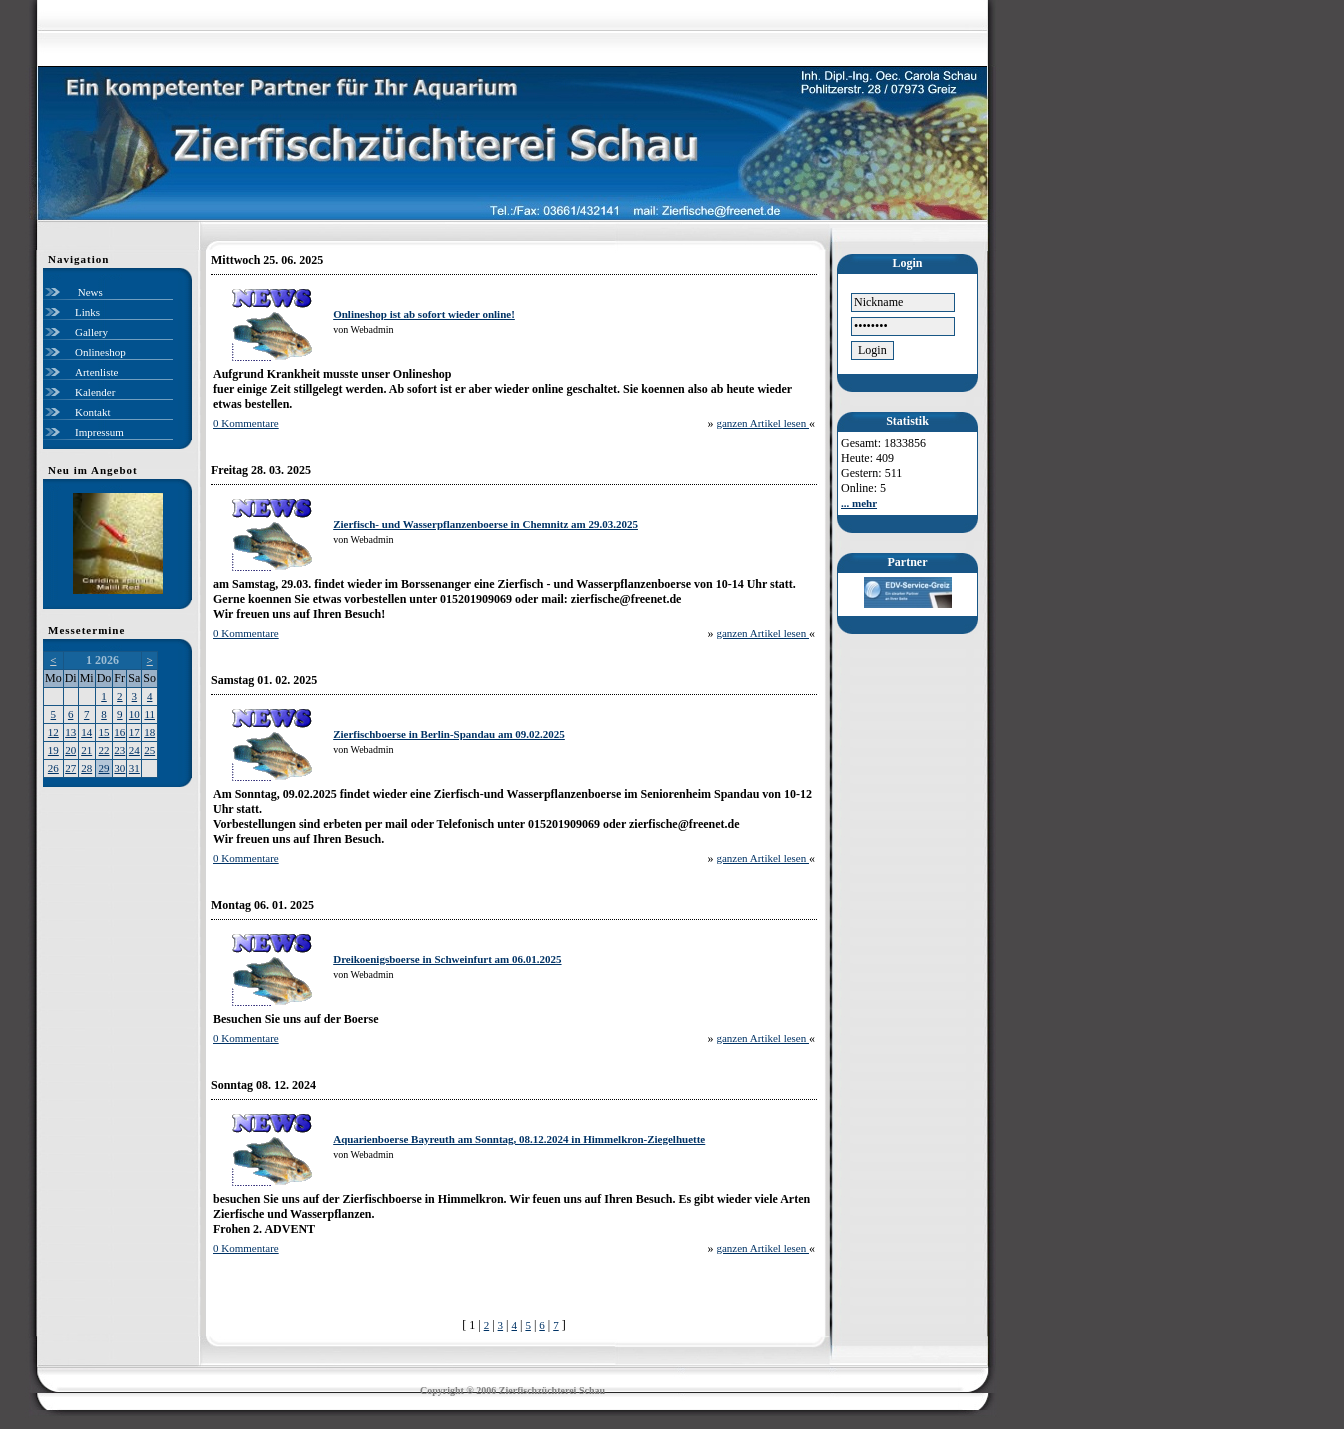 This screenshot has height=1429, width=1344. What do you see at coordinates (53, 768) in the screenshot?
I see `26` at bounding box center [53, 768].